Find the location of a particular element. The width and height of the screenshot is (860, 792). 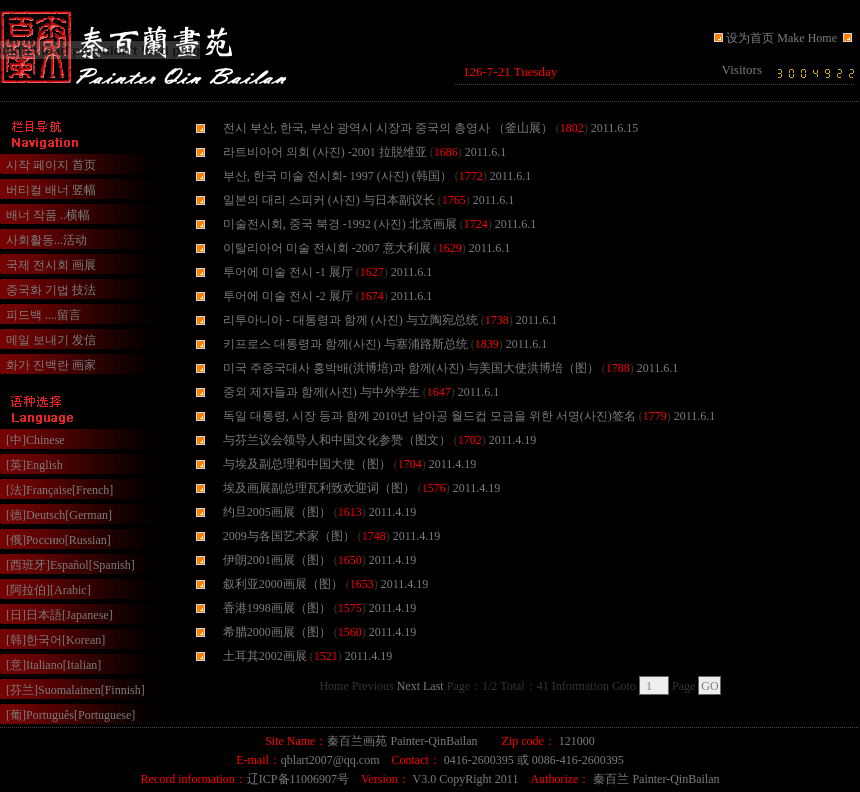

피드백 ....留言 is located at coordinates (43, 315).